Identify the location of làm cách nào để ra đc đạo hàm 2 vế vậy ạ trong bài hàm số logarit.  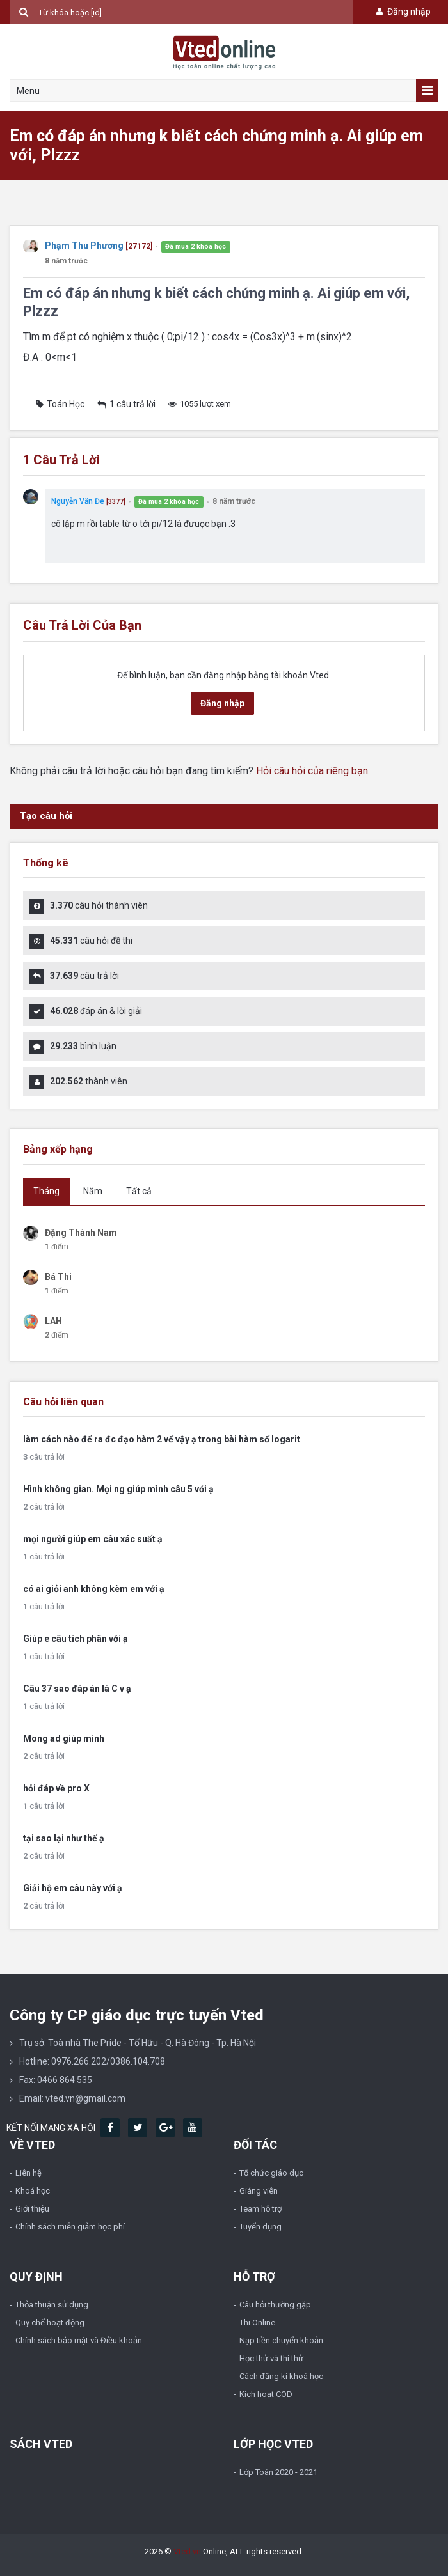
(161, 1439).